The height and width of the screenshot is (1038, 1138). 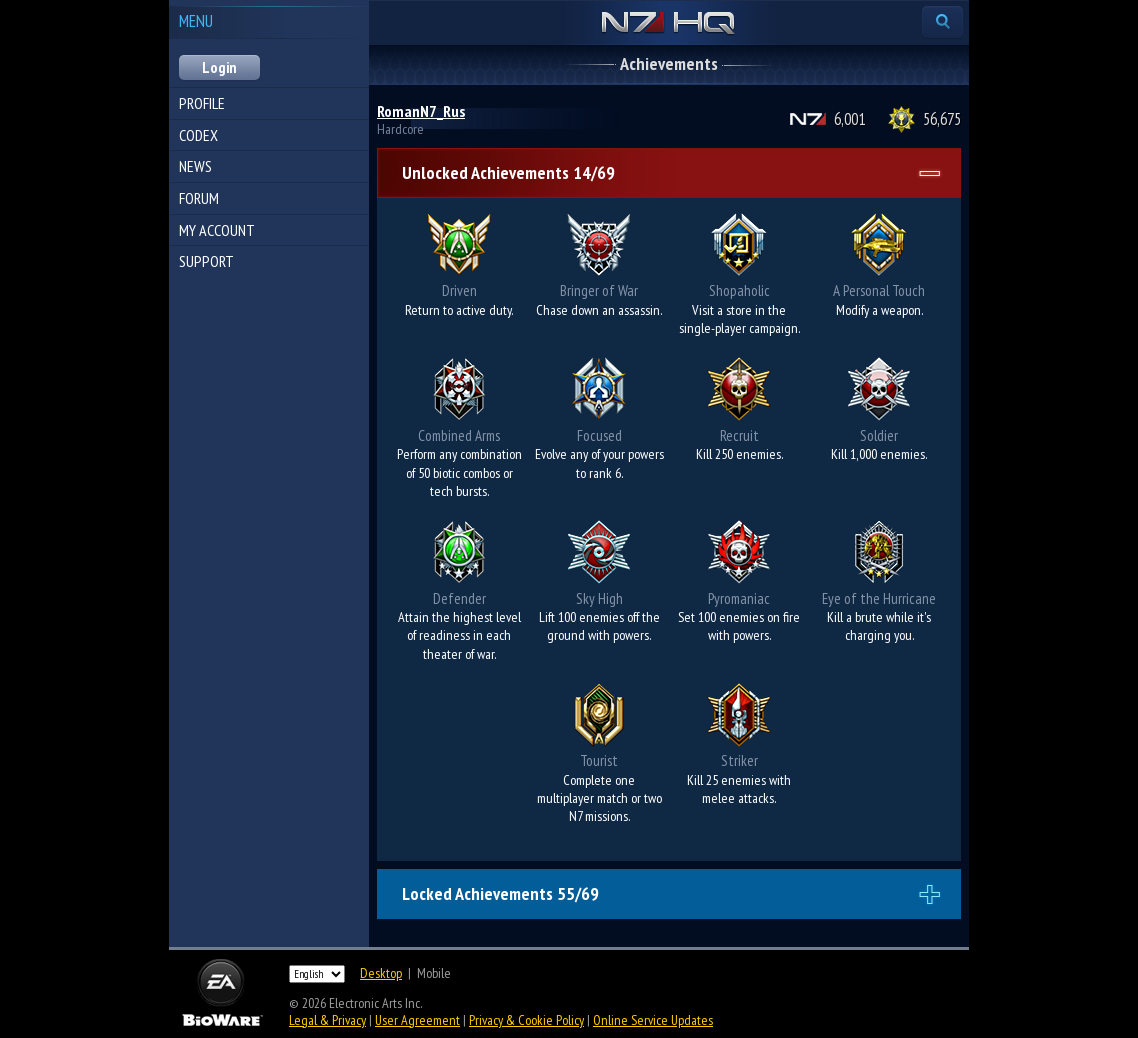 I want to click on Online Service Updates, so click(x=653, y=1020).